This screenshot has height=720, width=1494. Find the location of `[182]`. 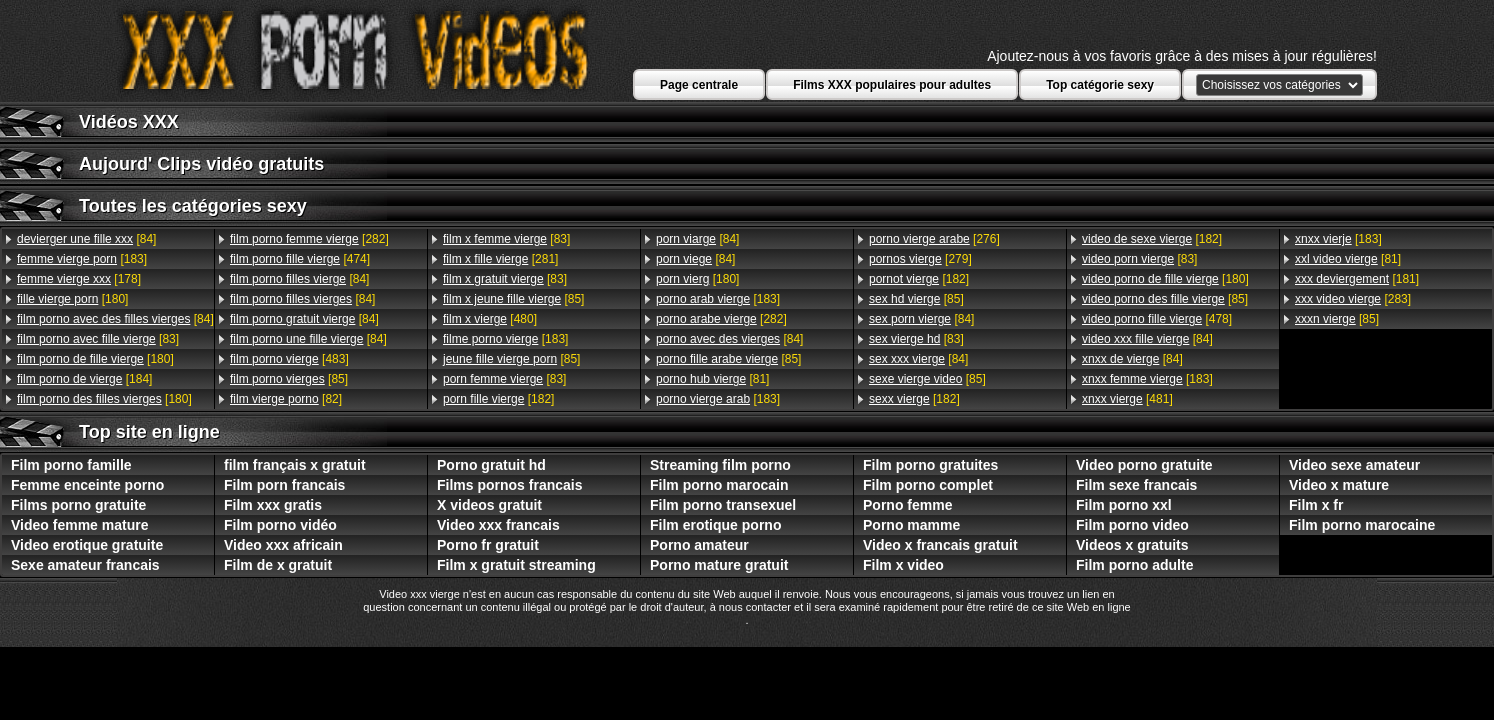

[182] is located at coordinates (498, 399).